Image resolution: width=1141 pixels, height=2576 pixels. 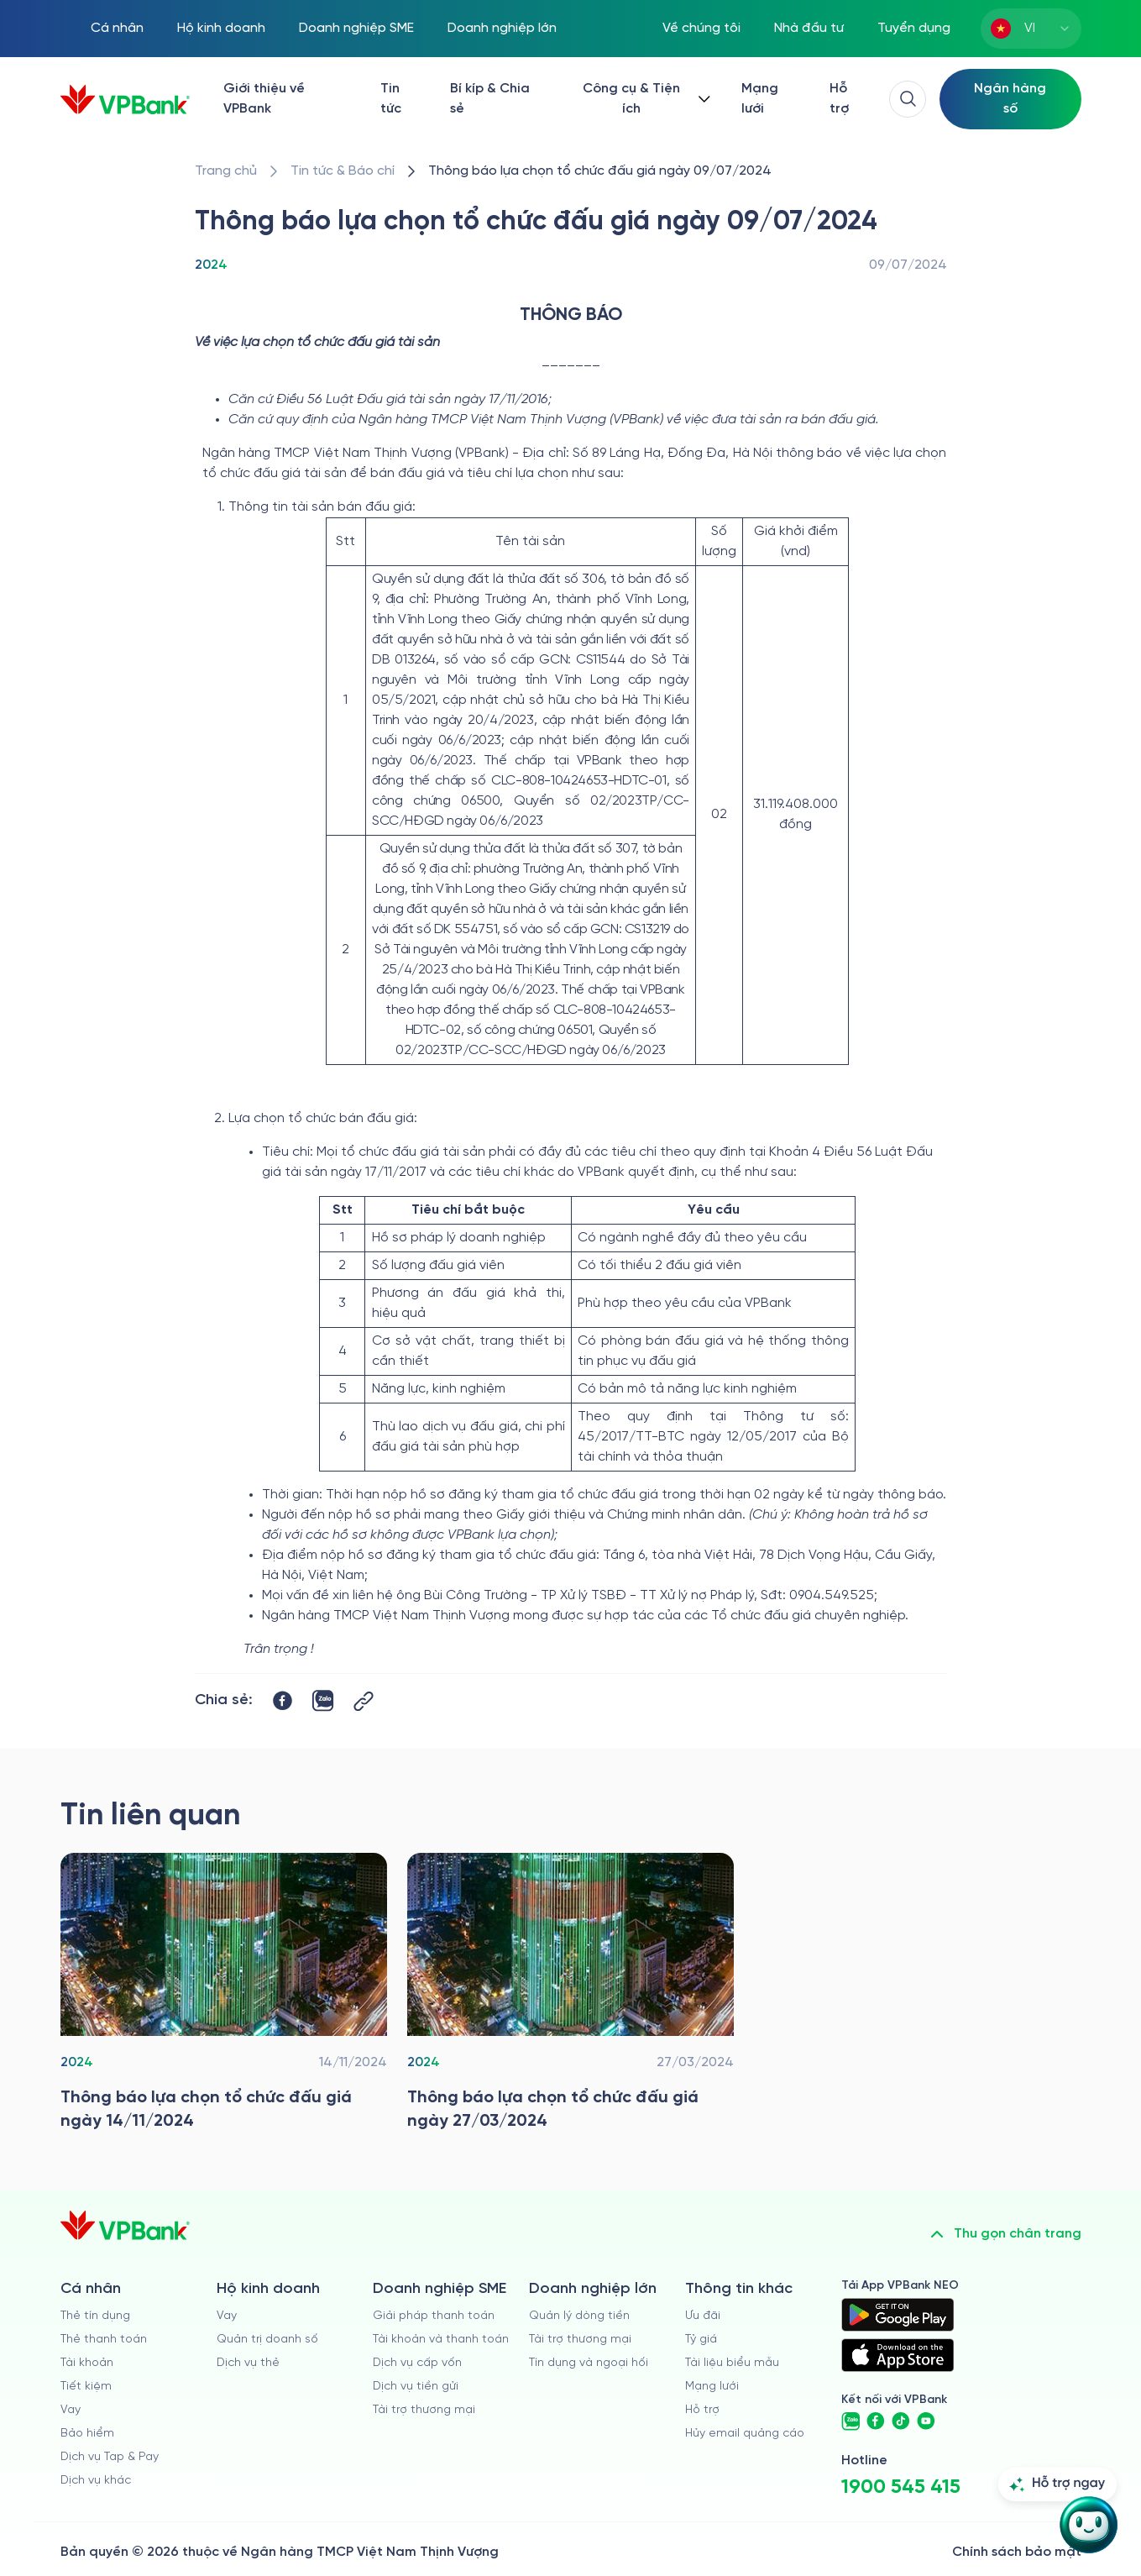 What do you see at coordinates (221, 28) in the screenshot?
I see `Hộ kinh doanh [/ho-kinh-doanh]` at bounding box center [221, 28].